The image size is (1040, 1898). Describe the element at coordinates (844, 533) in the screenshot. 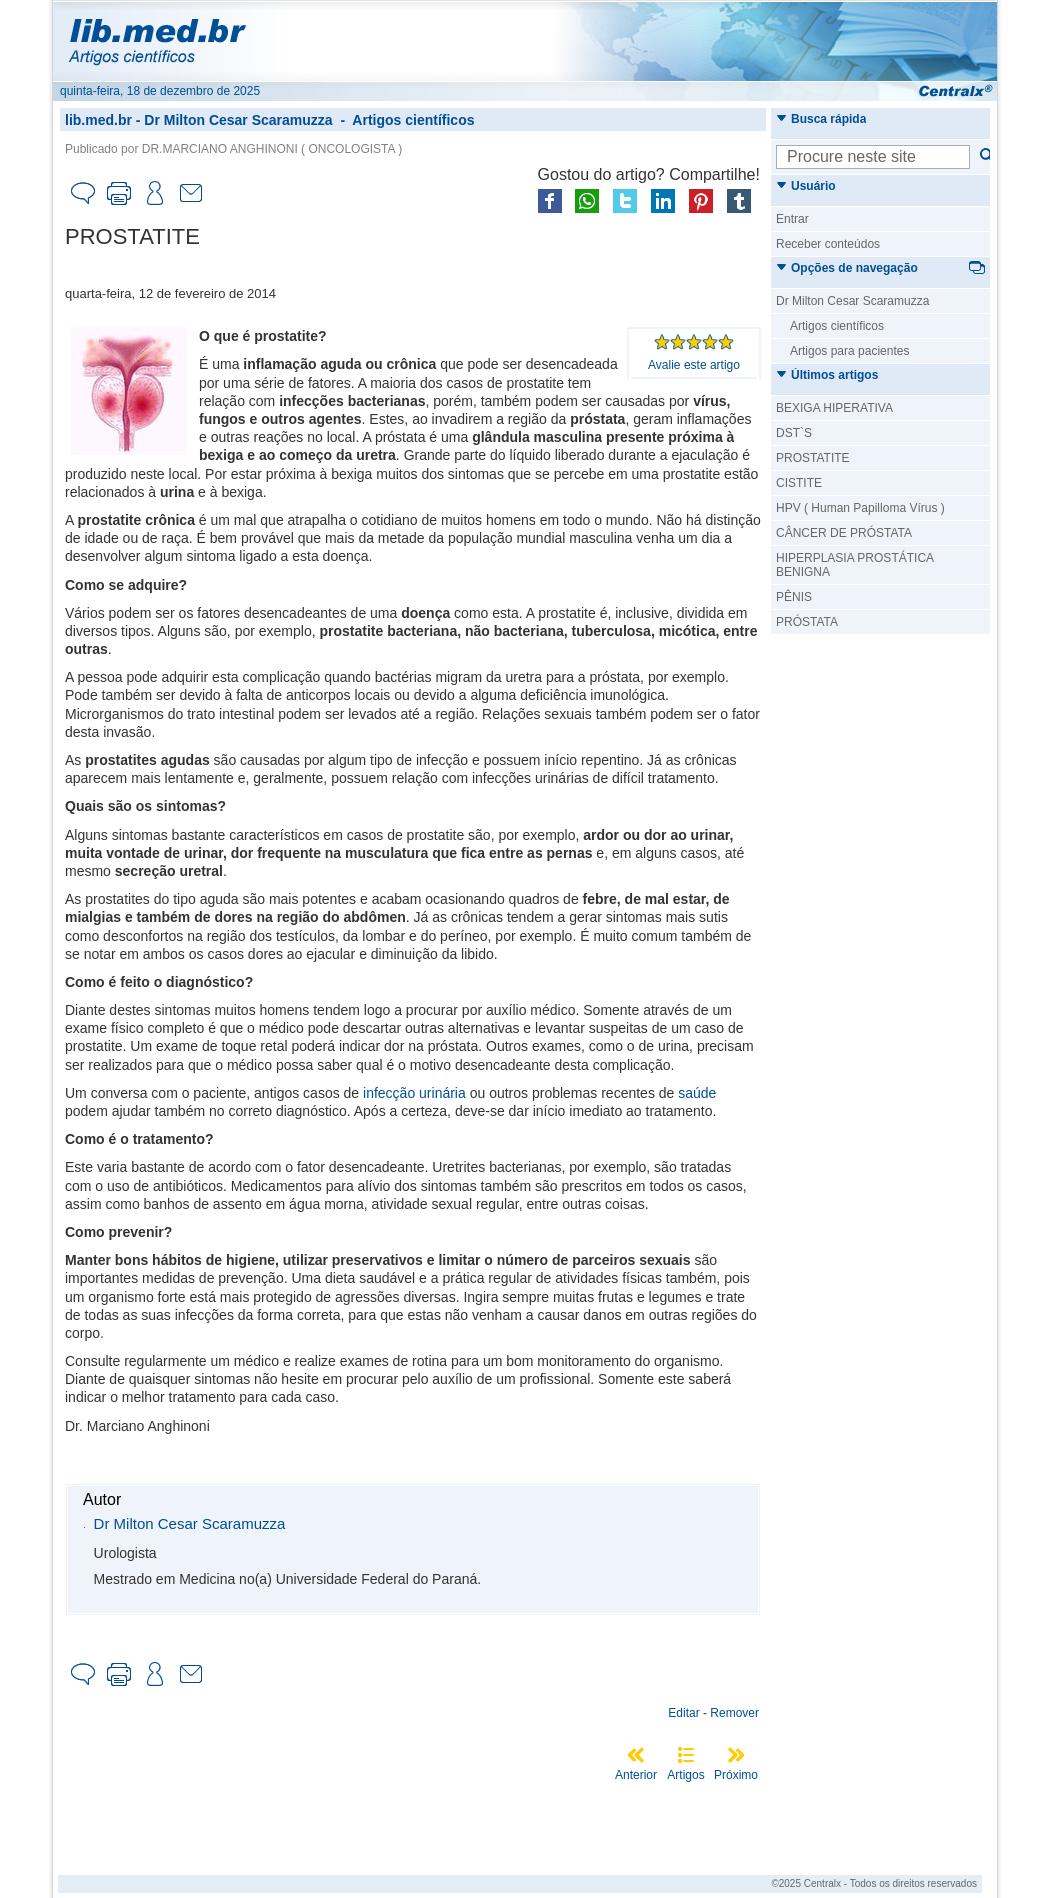

I see `CÂNCER DE PRÓSTATA` at that location.